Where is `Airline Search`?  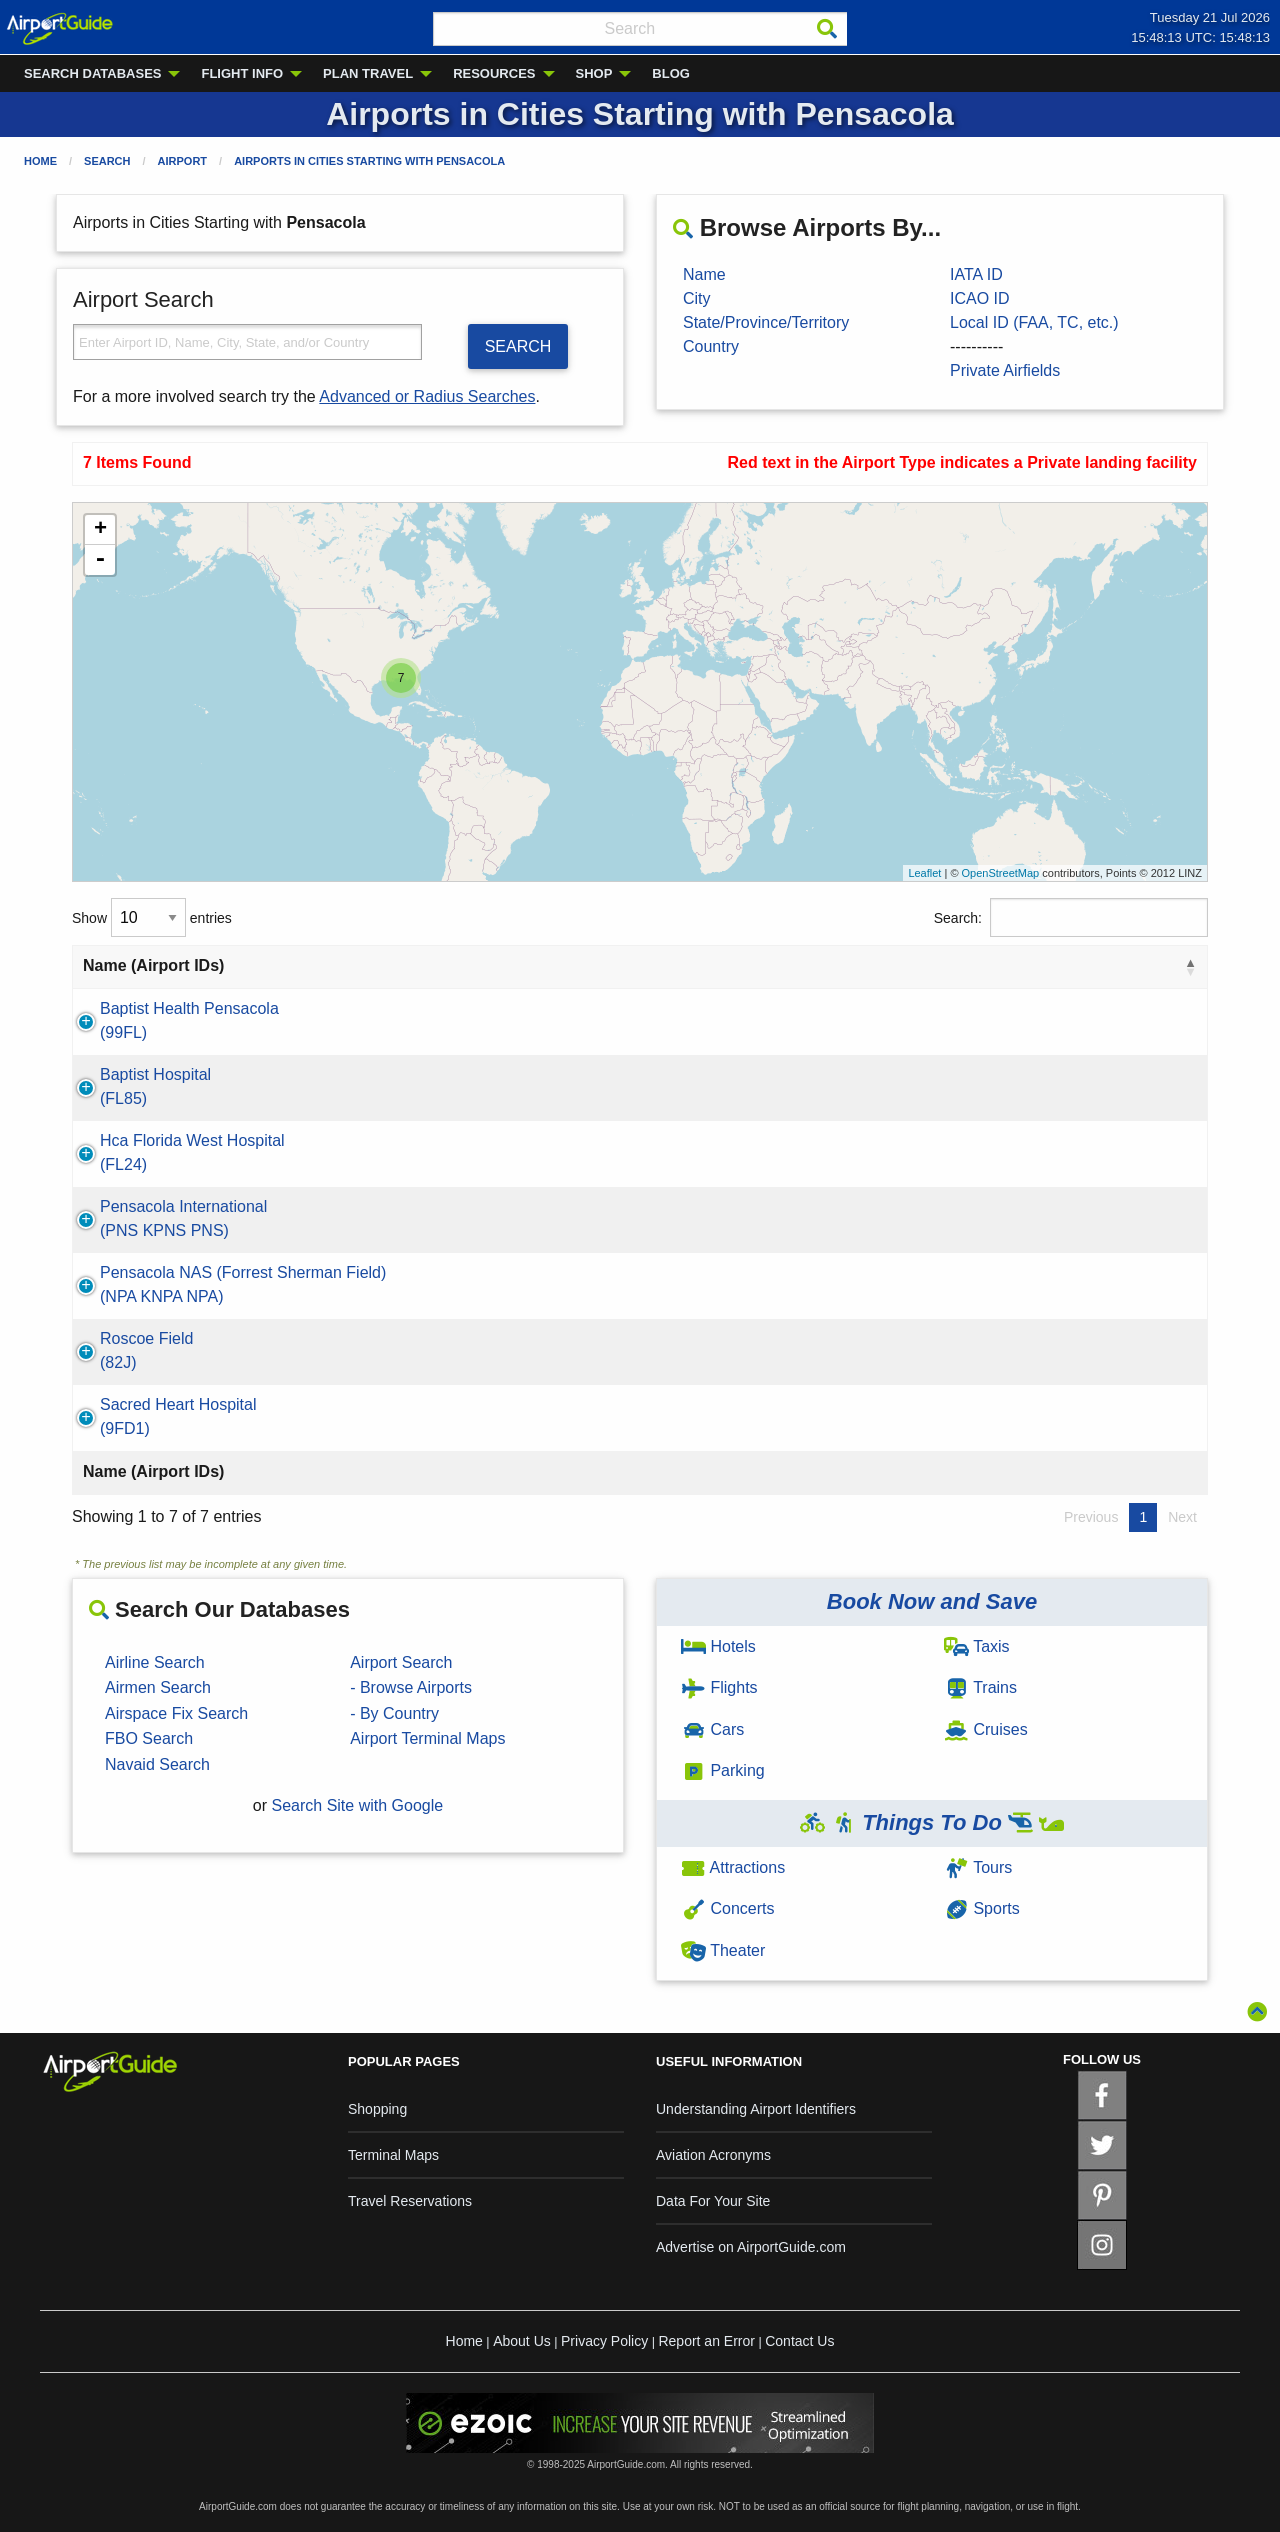
Airline Search is located at coordinates (155, 1662).